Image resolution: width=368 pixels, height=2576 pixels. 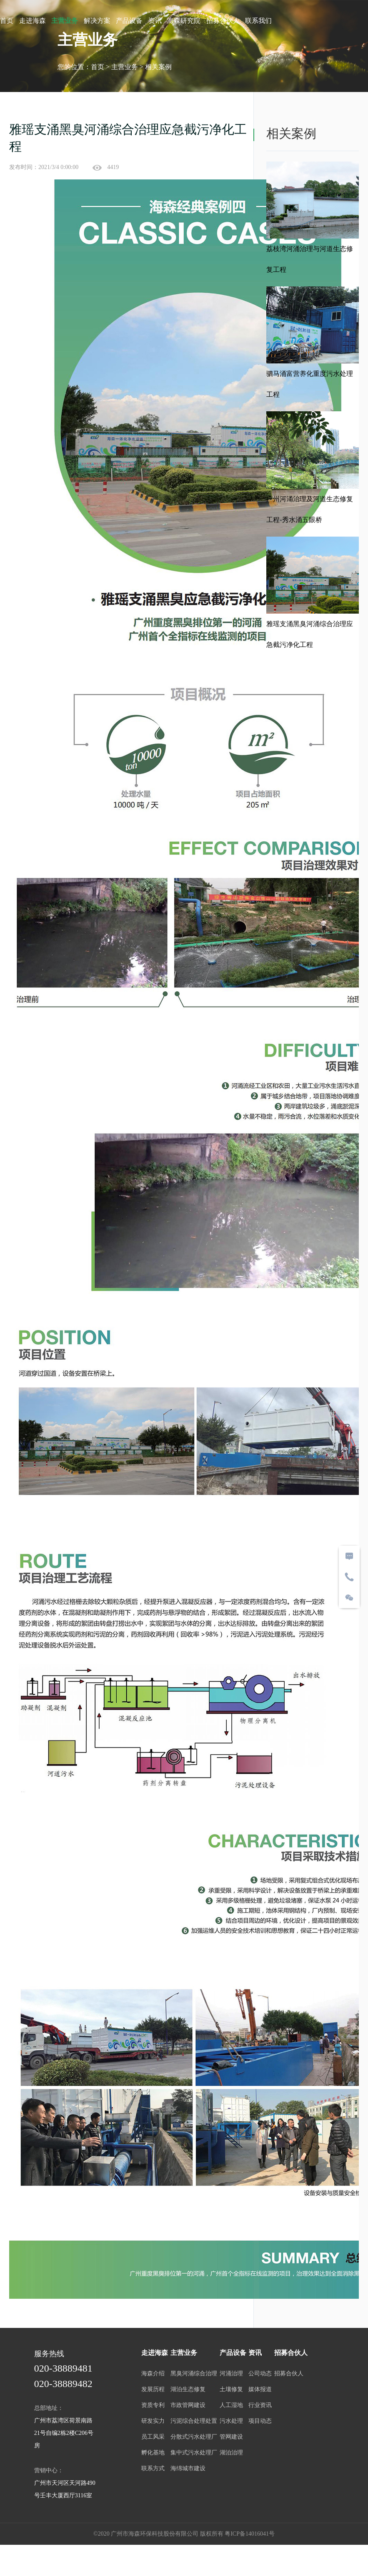 What do you see at coordinates (193, 2425) in the screenshot?
I see `污泥综合处理处置` at bounding box center [193, 2425].